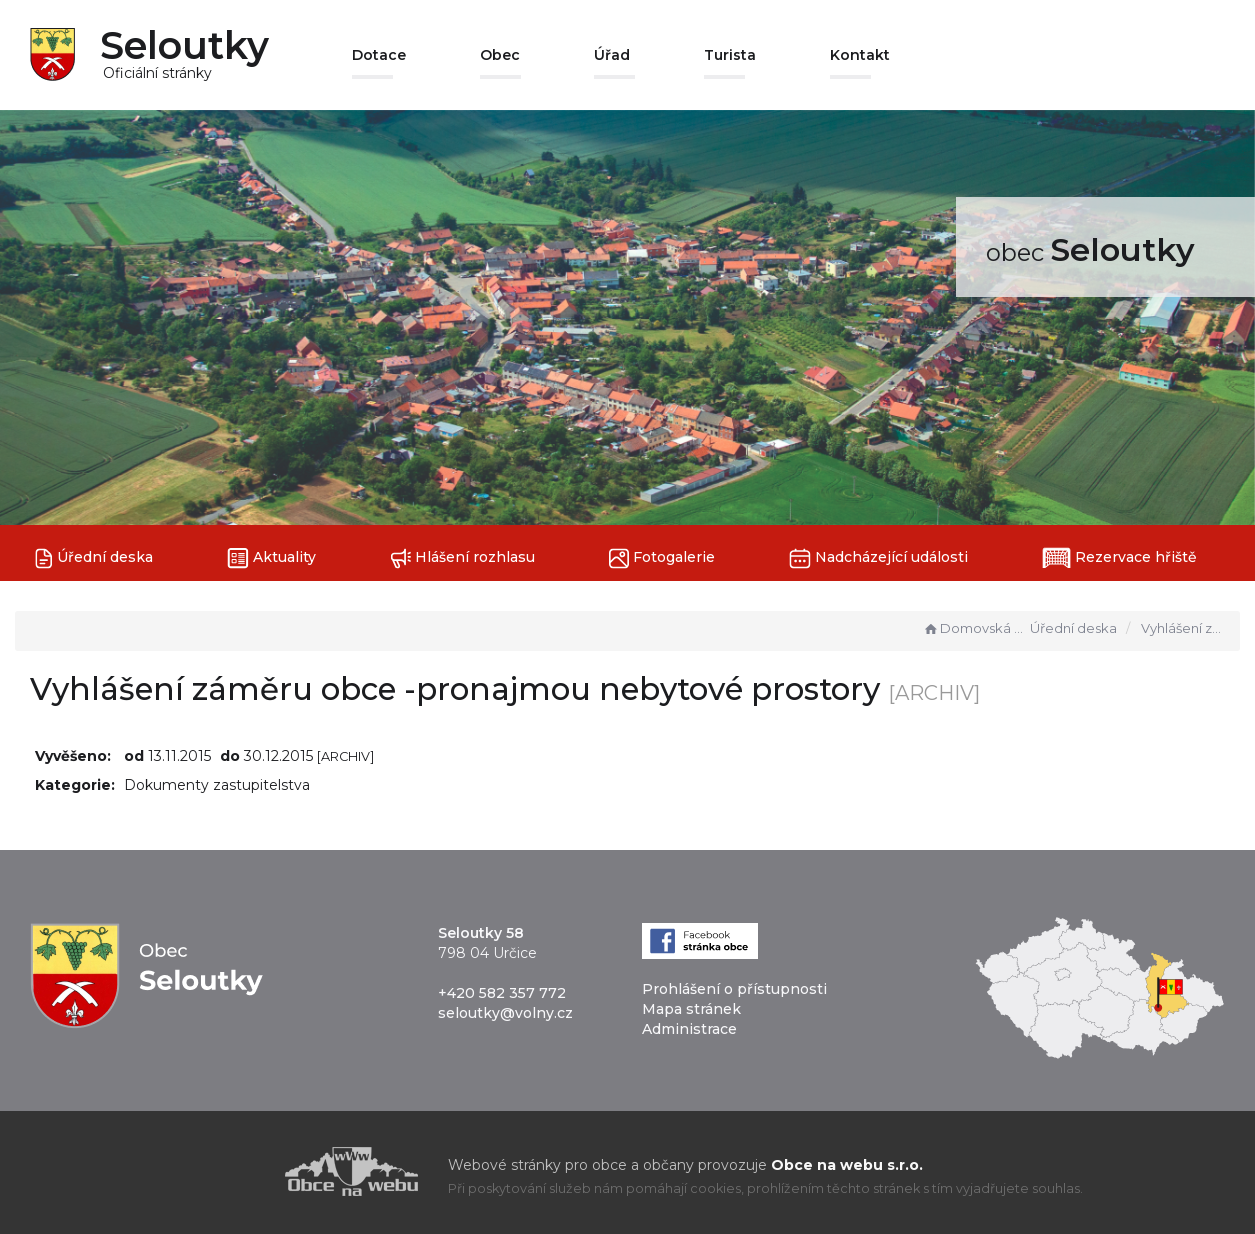 The width and height of the screenshot is (1255, 1234). I want to click on Rezervace hřiště, so click(1119, 558).